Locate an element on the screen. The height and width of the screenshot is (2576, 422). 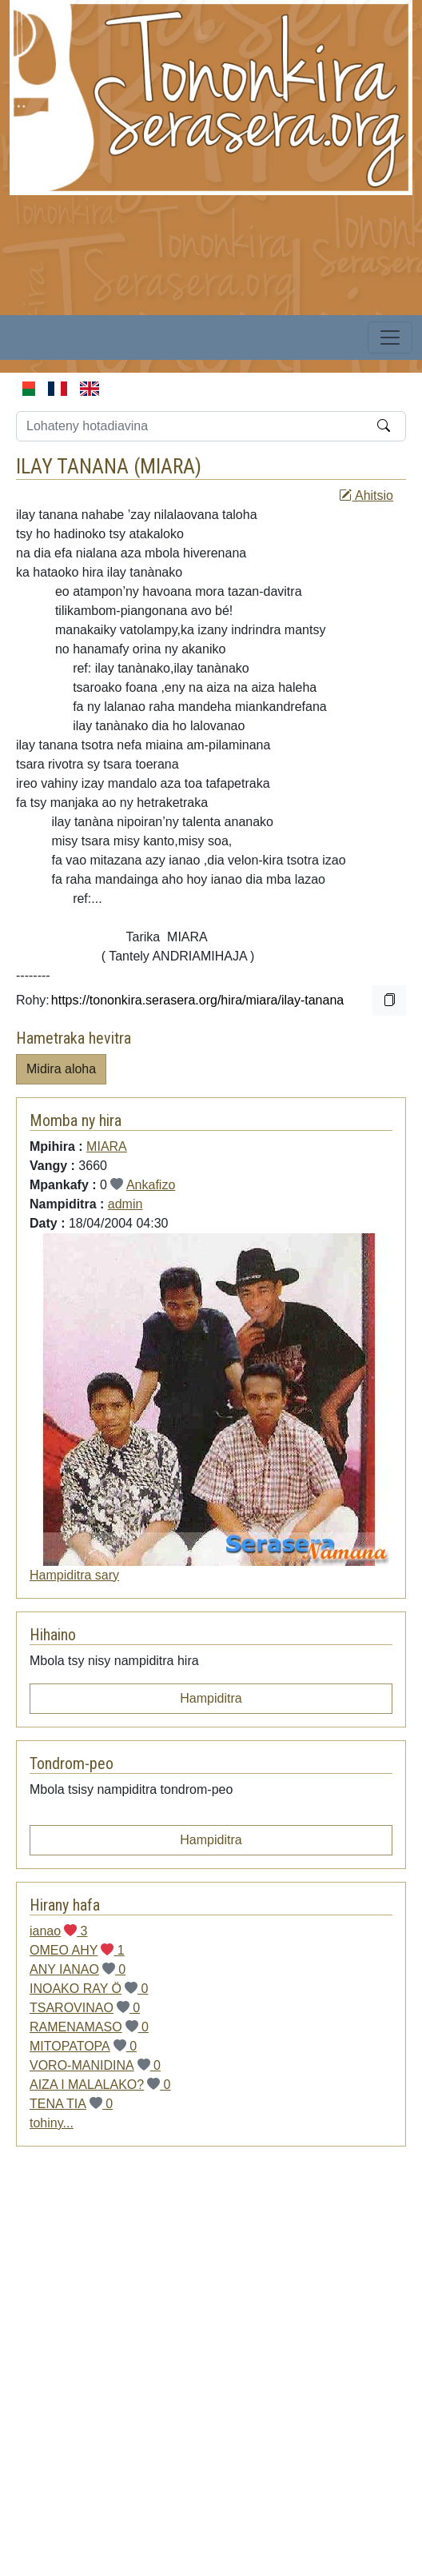
Hampiditra sary is located at coordinates (74, 1575).